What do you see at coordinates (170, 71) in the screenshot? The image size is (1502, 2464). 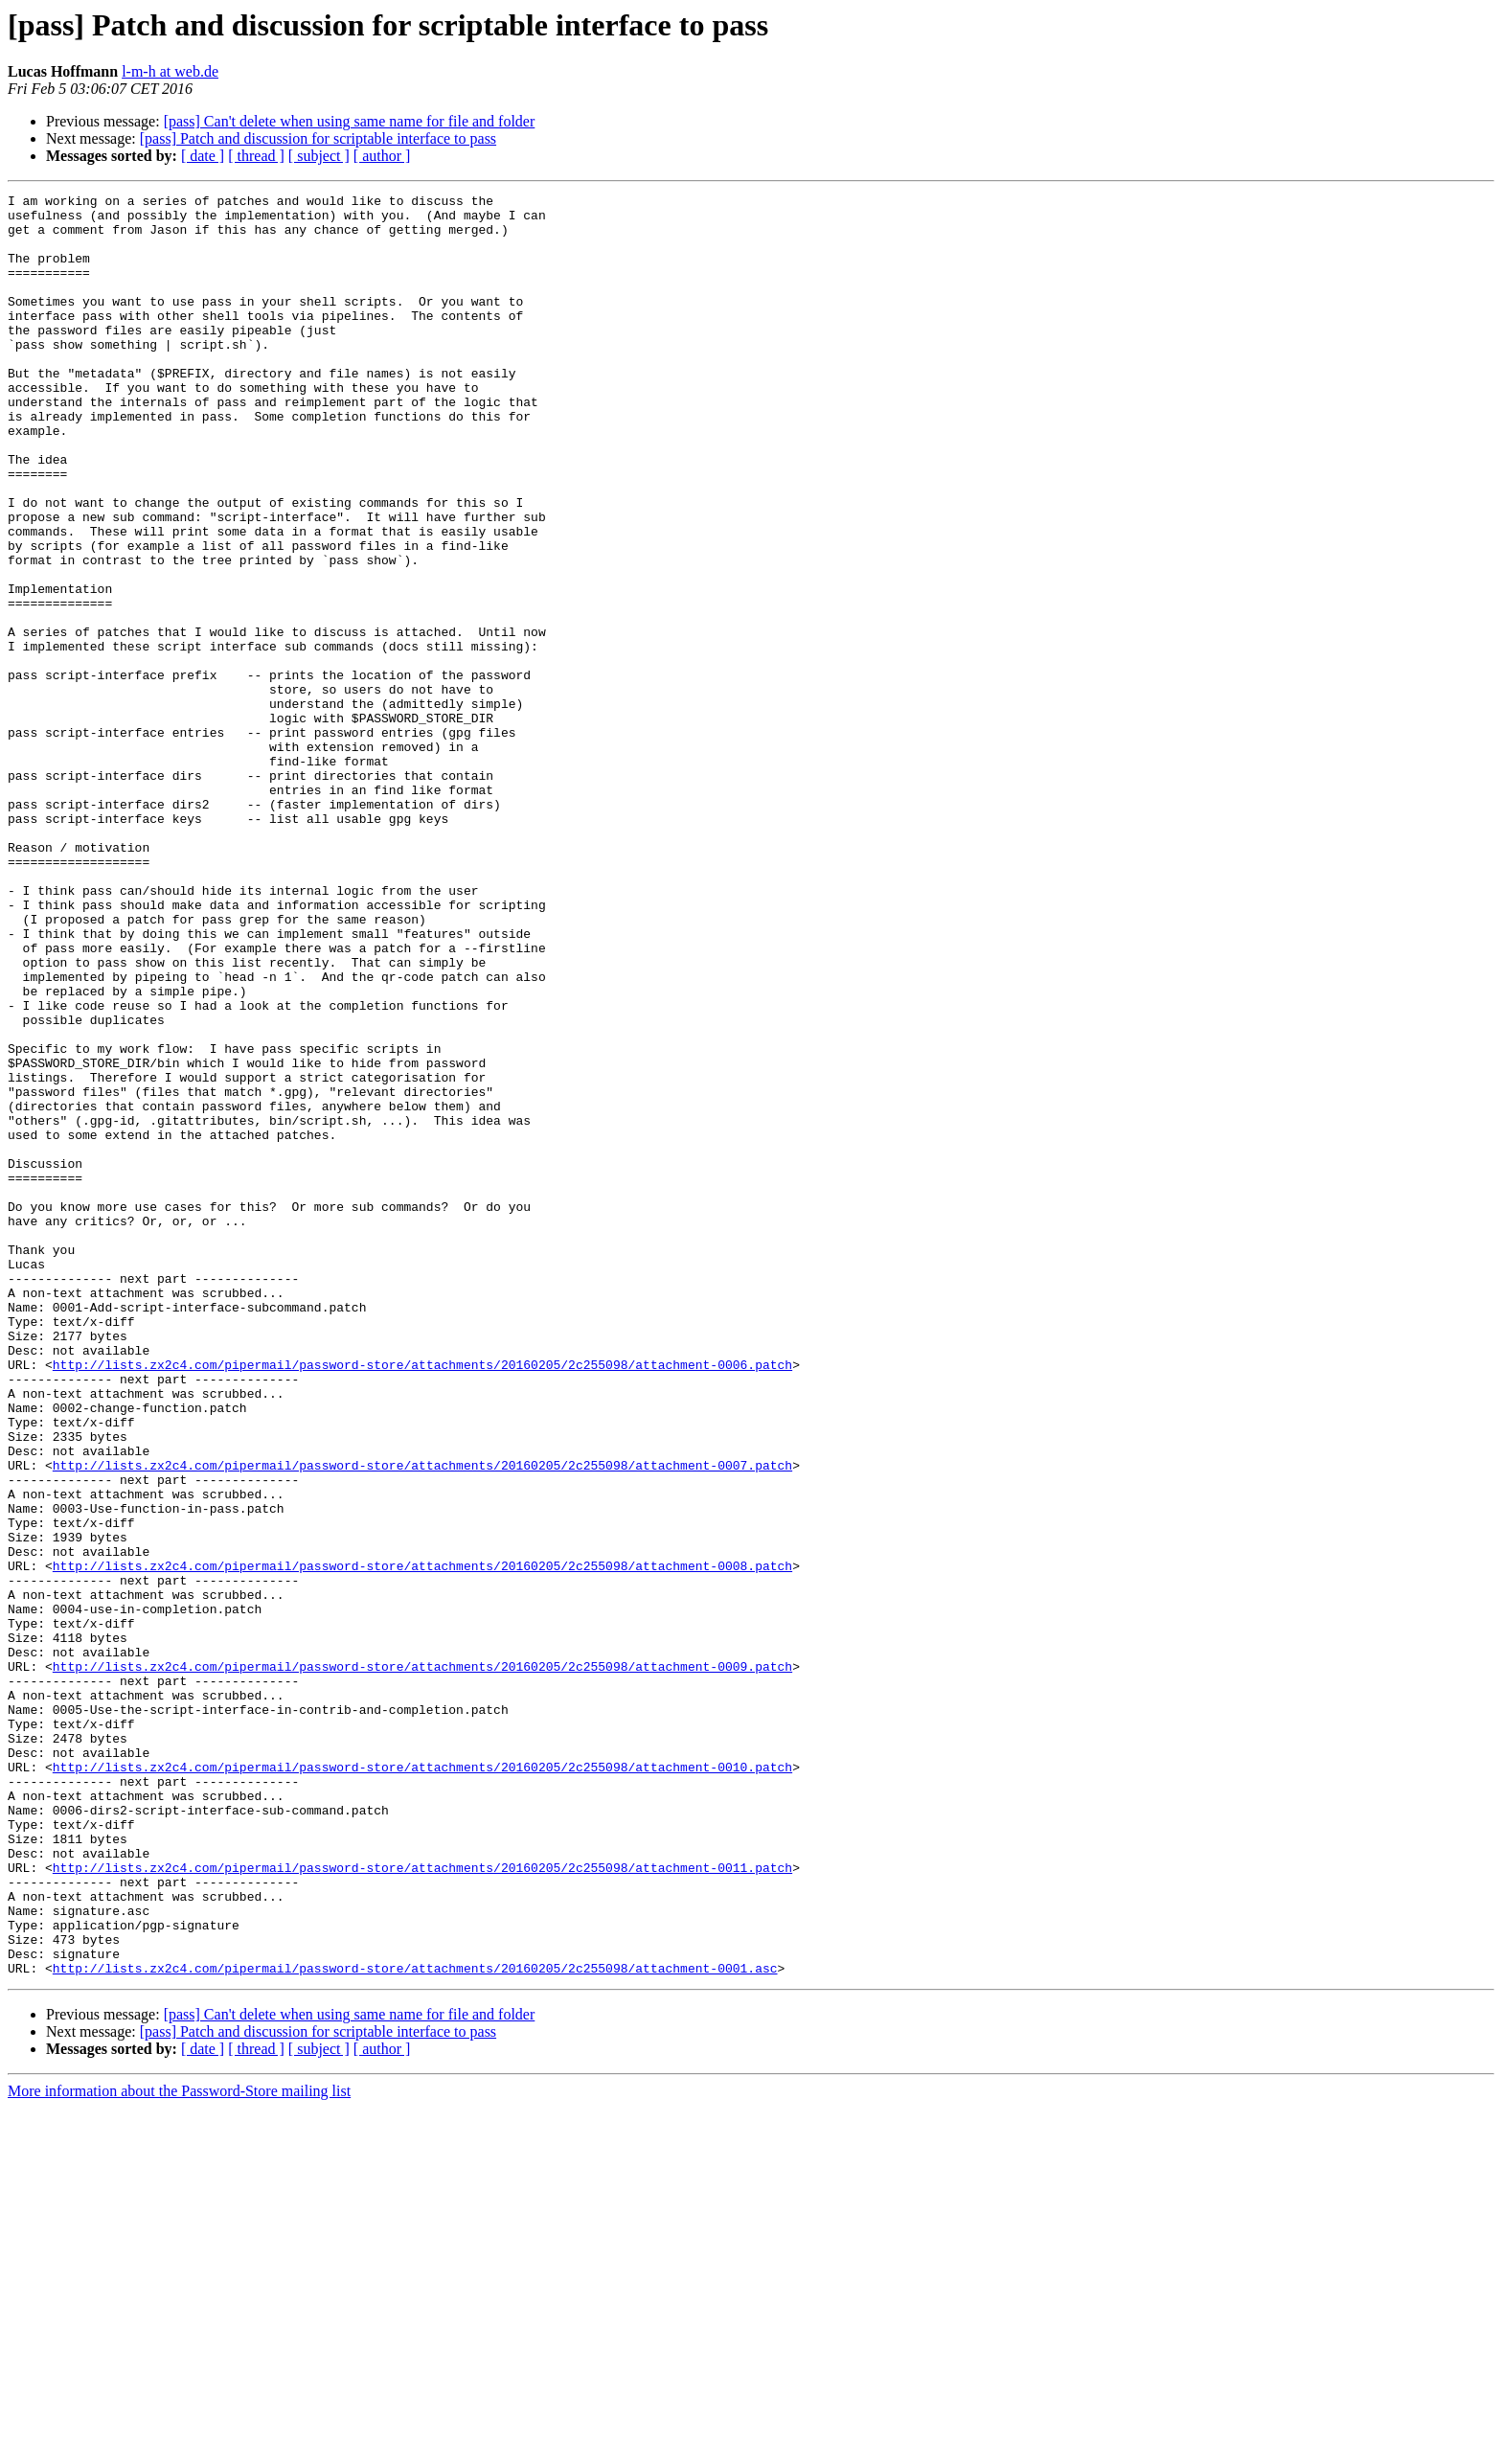 I see `l-m-h at web.de` at bounding box center [170, 71].